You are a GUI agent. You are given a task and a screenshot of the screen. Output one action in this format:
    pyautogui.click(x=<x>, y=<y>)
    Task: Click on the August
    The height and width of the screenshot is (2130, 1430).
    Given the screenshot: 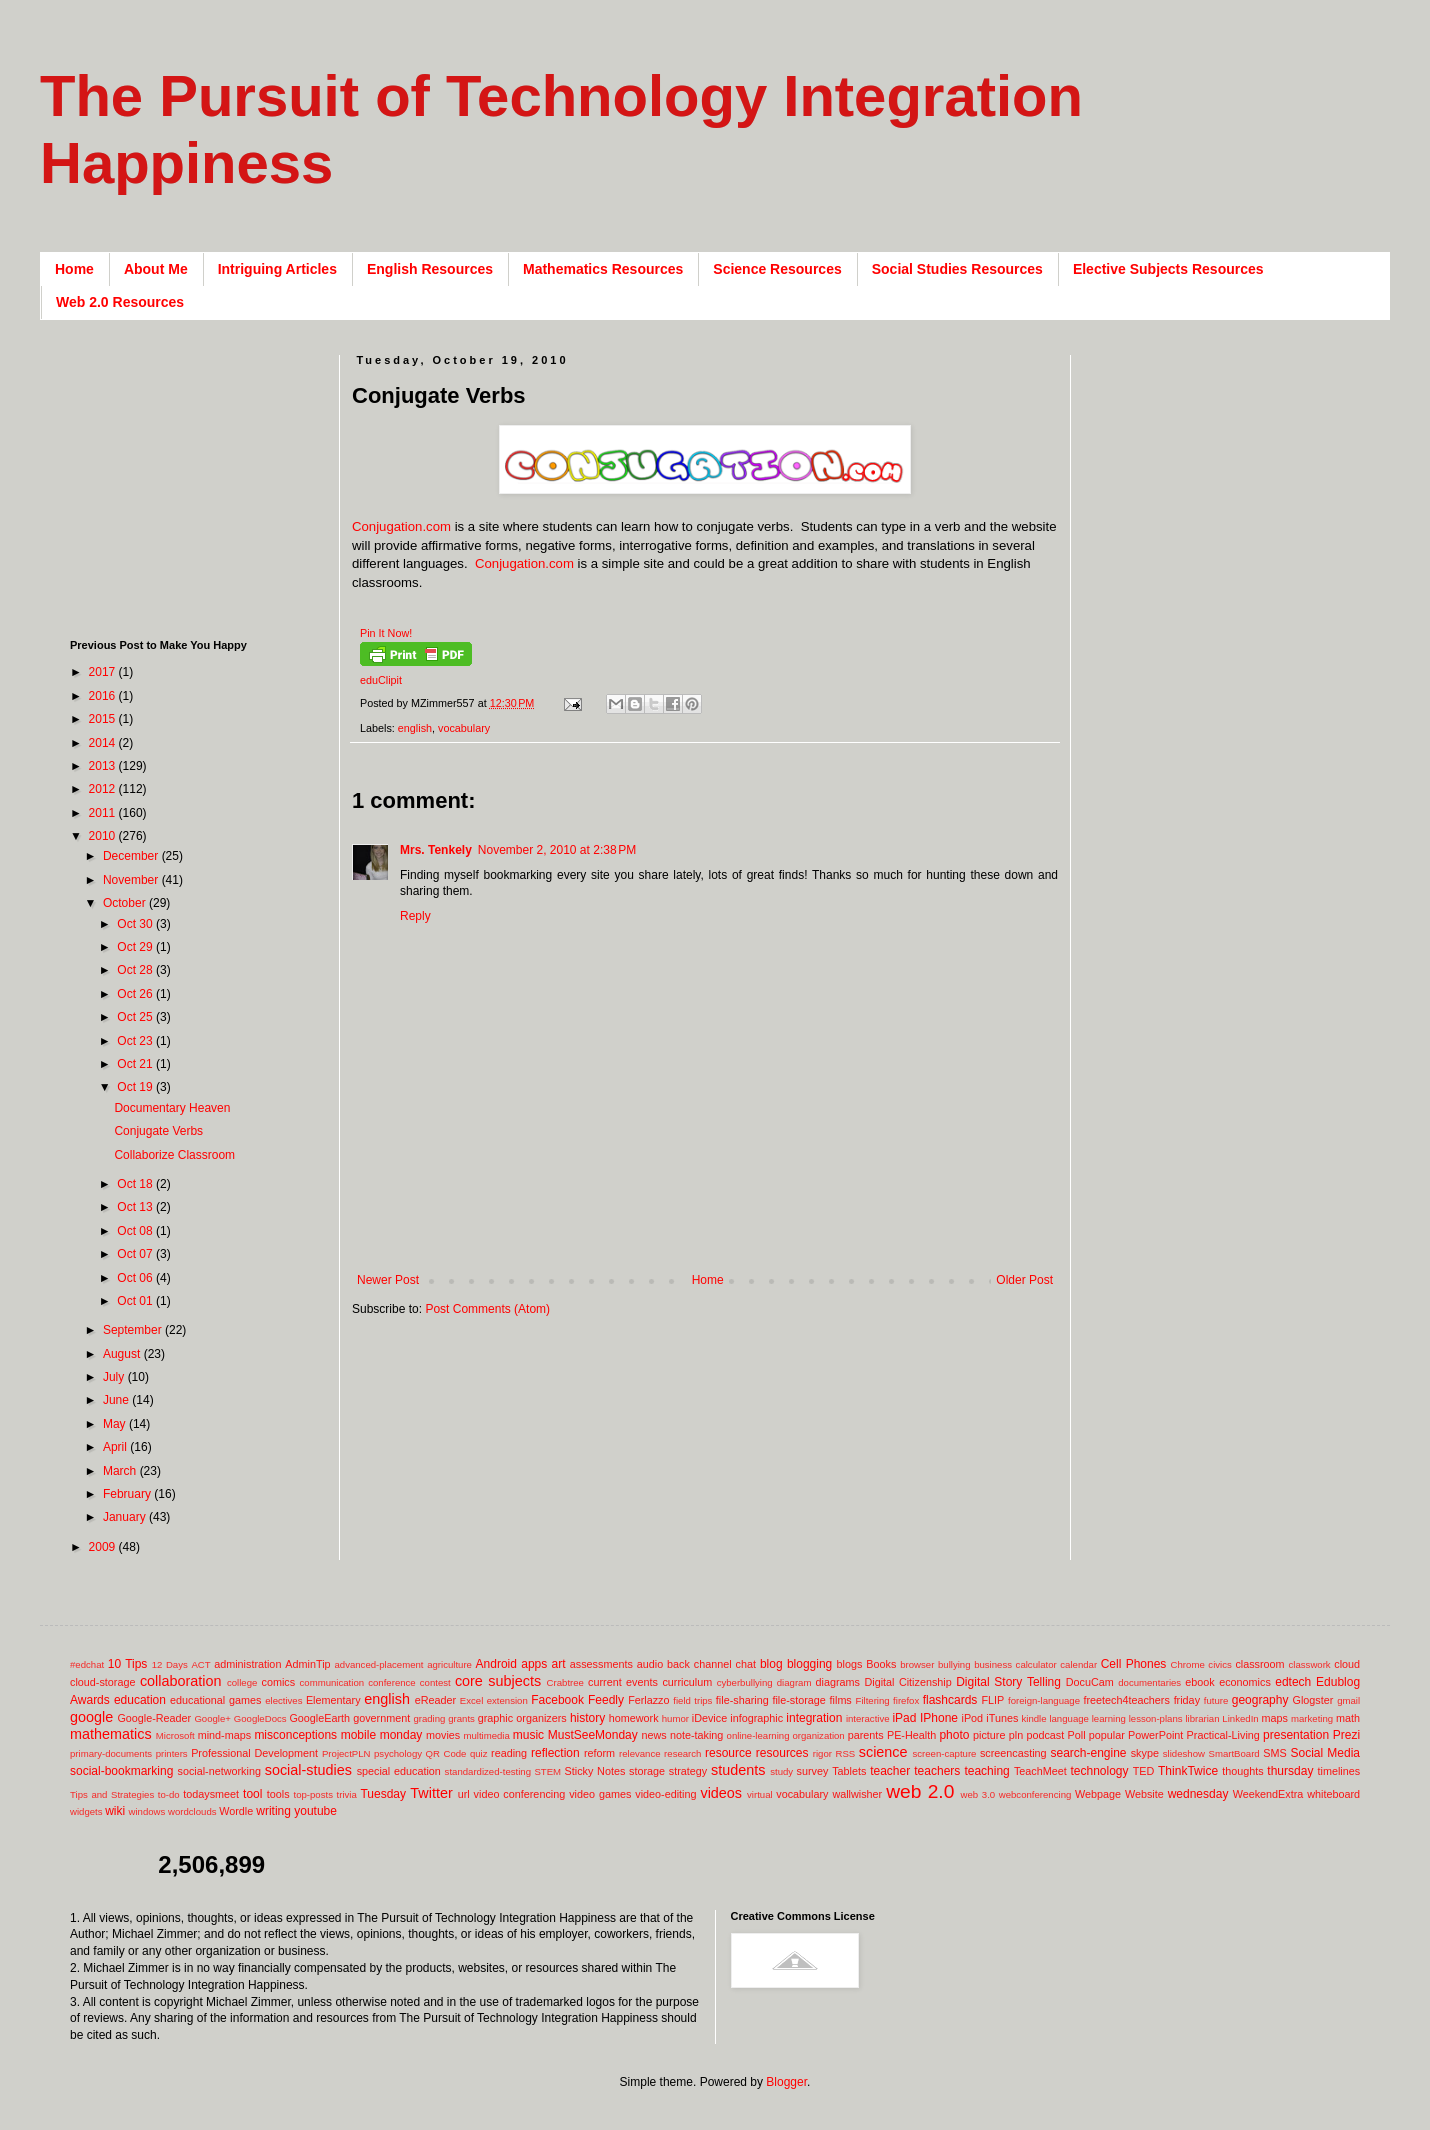 What is the action you would take?
    pyautogui.click(x=123, y=1354)
    